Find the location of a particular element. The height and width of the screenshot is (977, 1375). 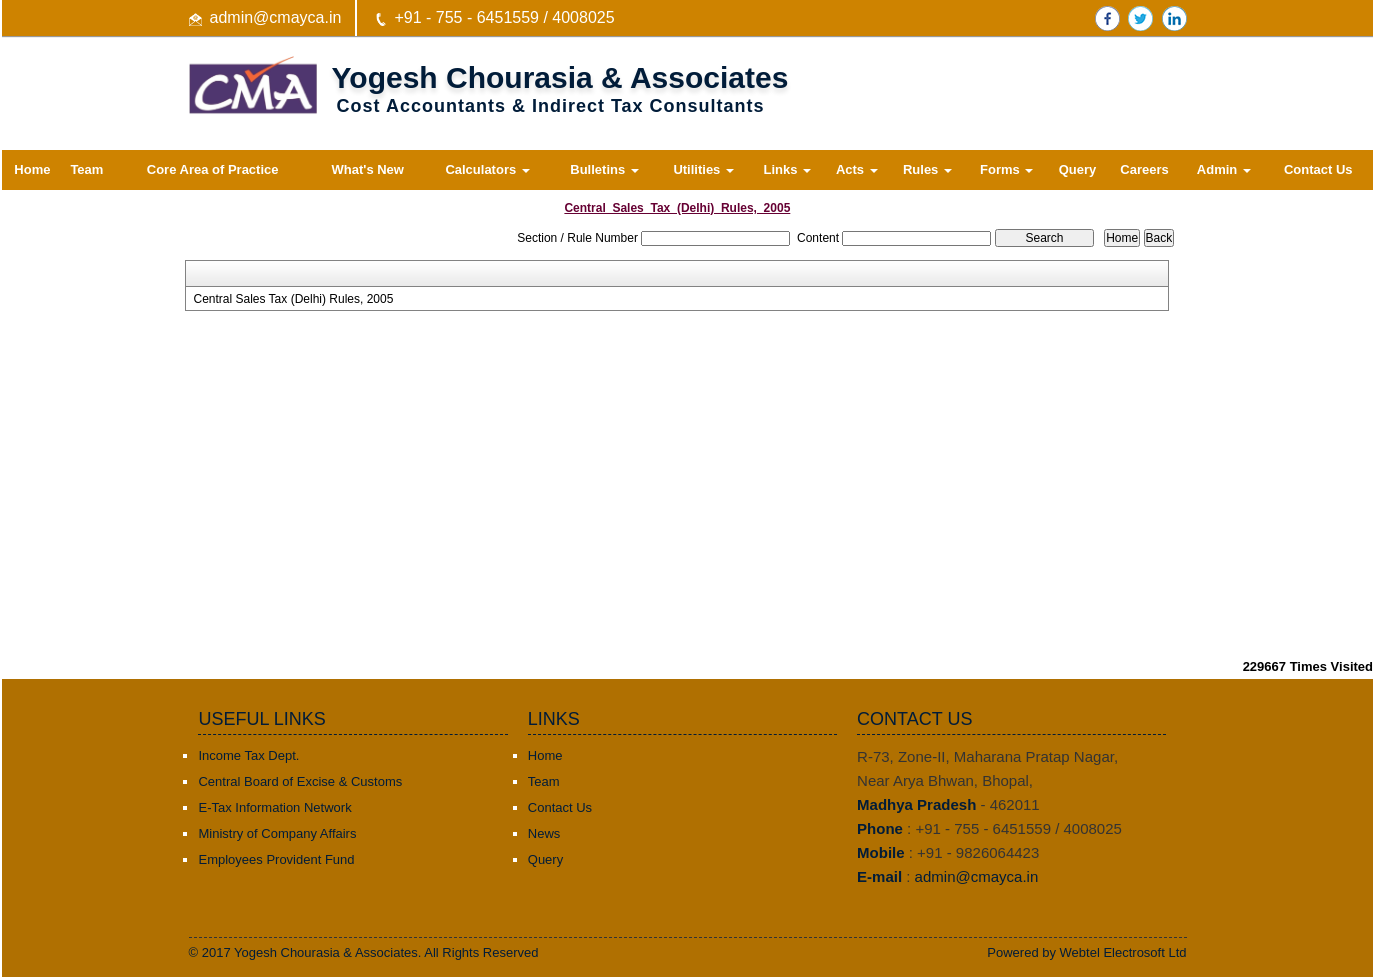

Central Sales Tax (Delhi) Rules, 2005 is located at coordinates (293, 299).